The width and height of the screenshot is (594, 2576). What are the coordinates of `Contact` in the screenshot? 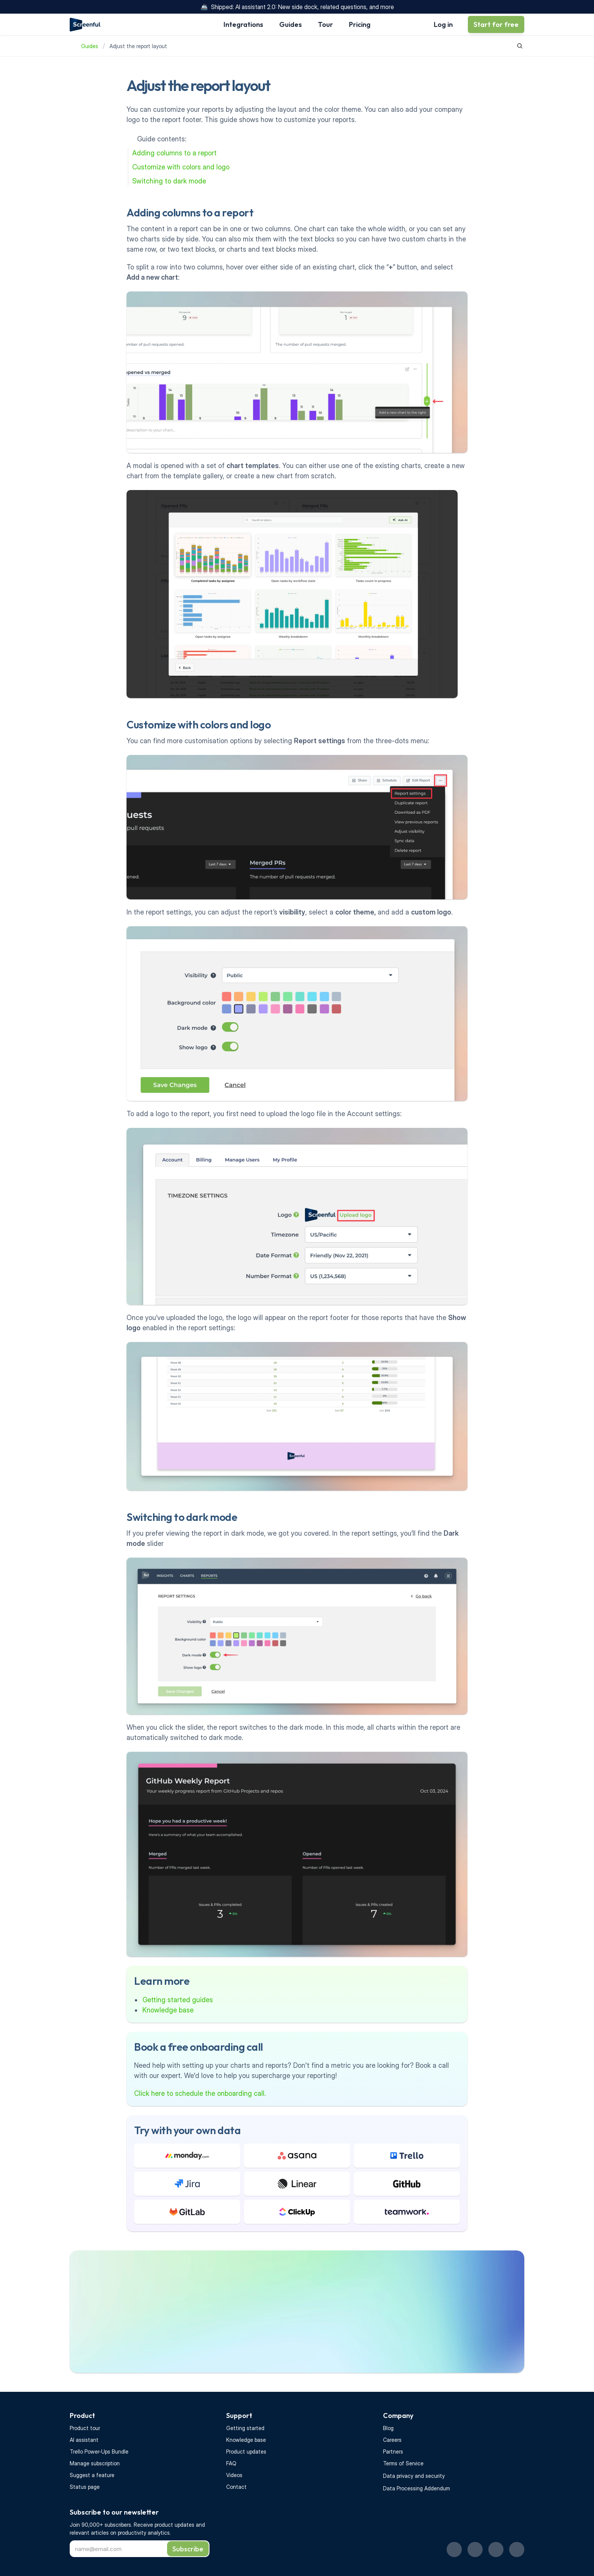 It's located at (236, 2487).